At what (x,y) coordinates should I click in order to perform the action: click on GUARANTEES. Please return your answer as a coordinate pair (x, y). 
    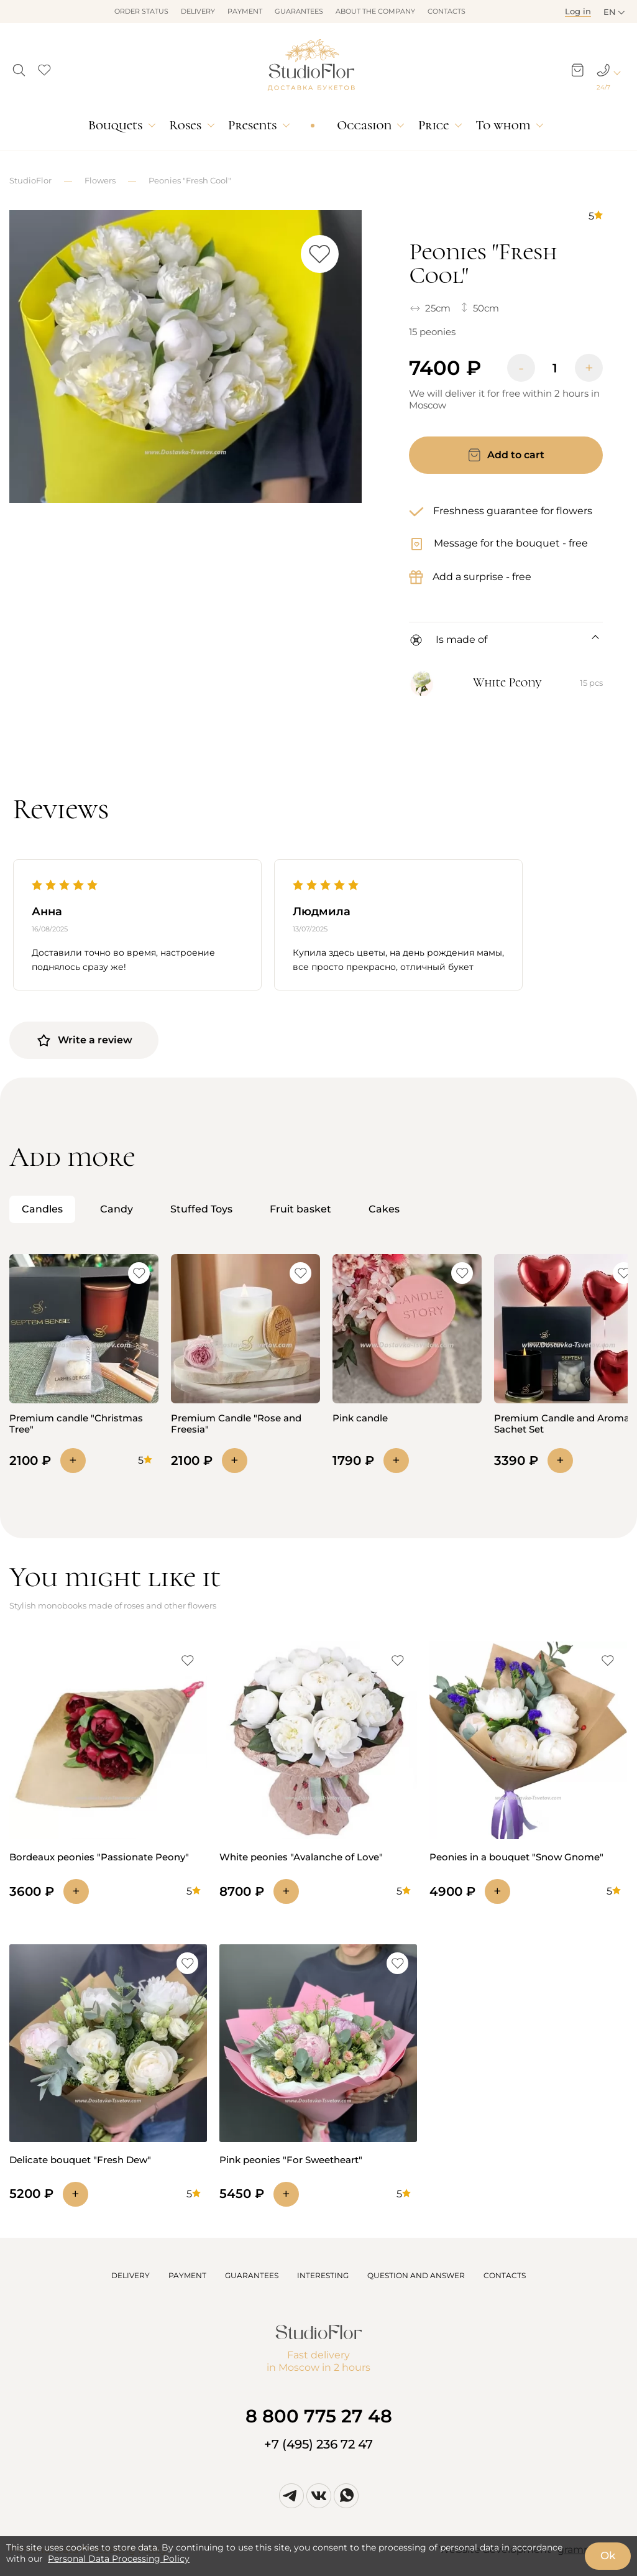
    Looking at the image, I should click on (251, 2275).